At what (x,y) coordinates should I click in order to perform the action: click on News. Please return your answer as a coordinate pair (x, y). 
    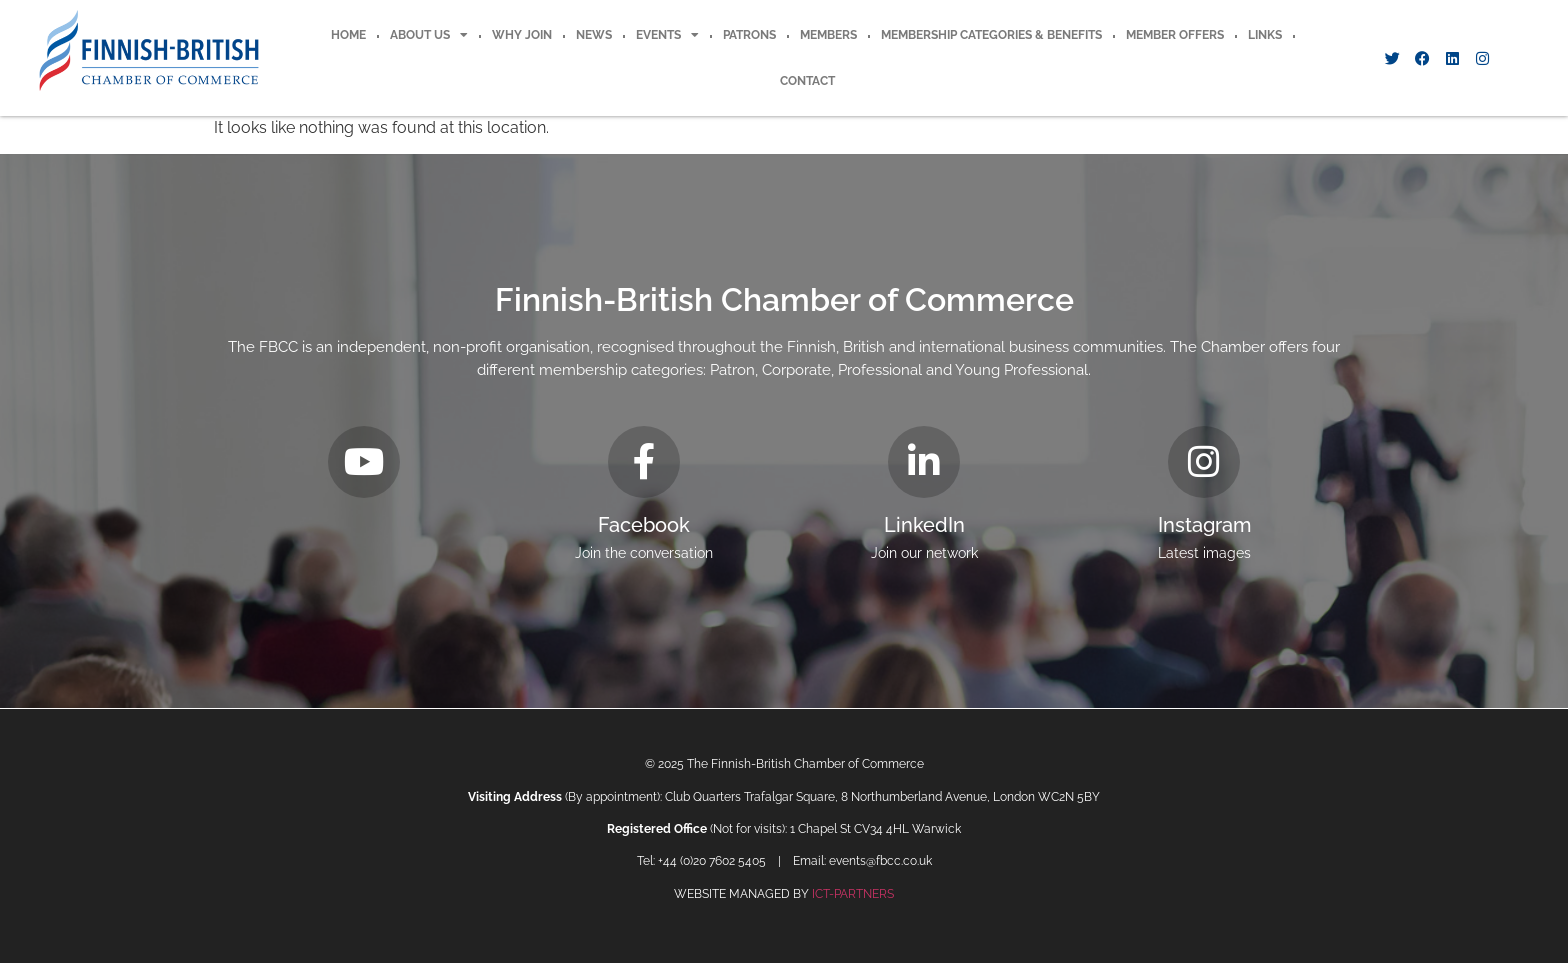
    Looking at the image, I should click on (594, 35).